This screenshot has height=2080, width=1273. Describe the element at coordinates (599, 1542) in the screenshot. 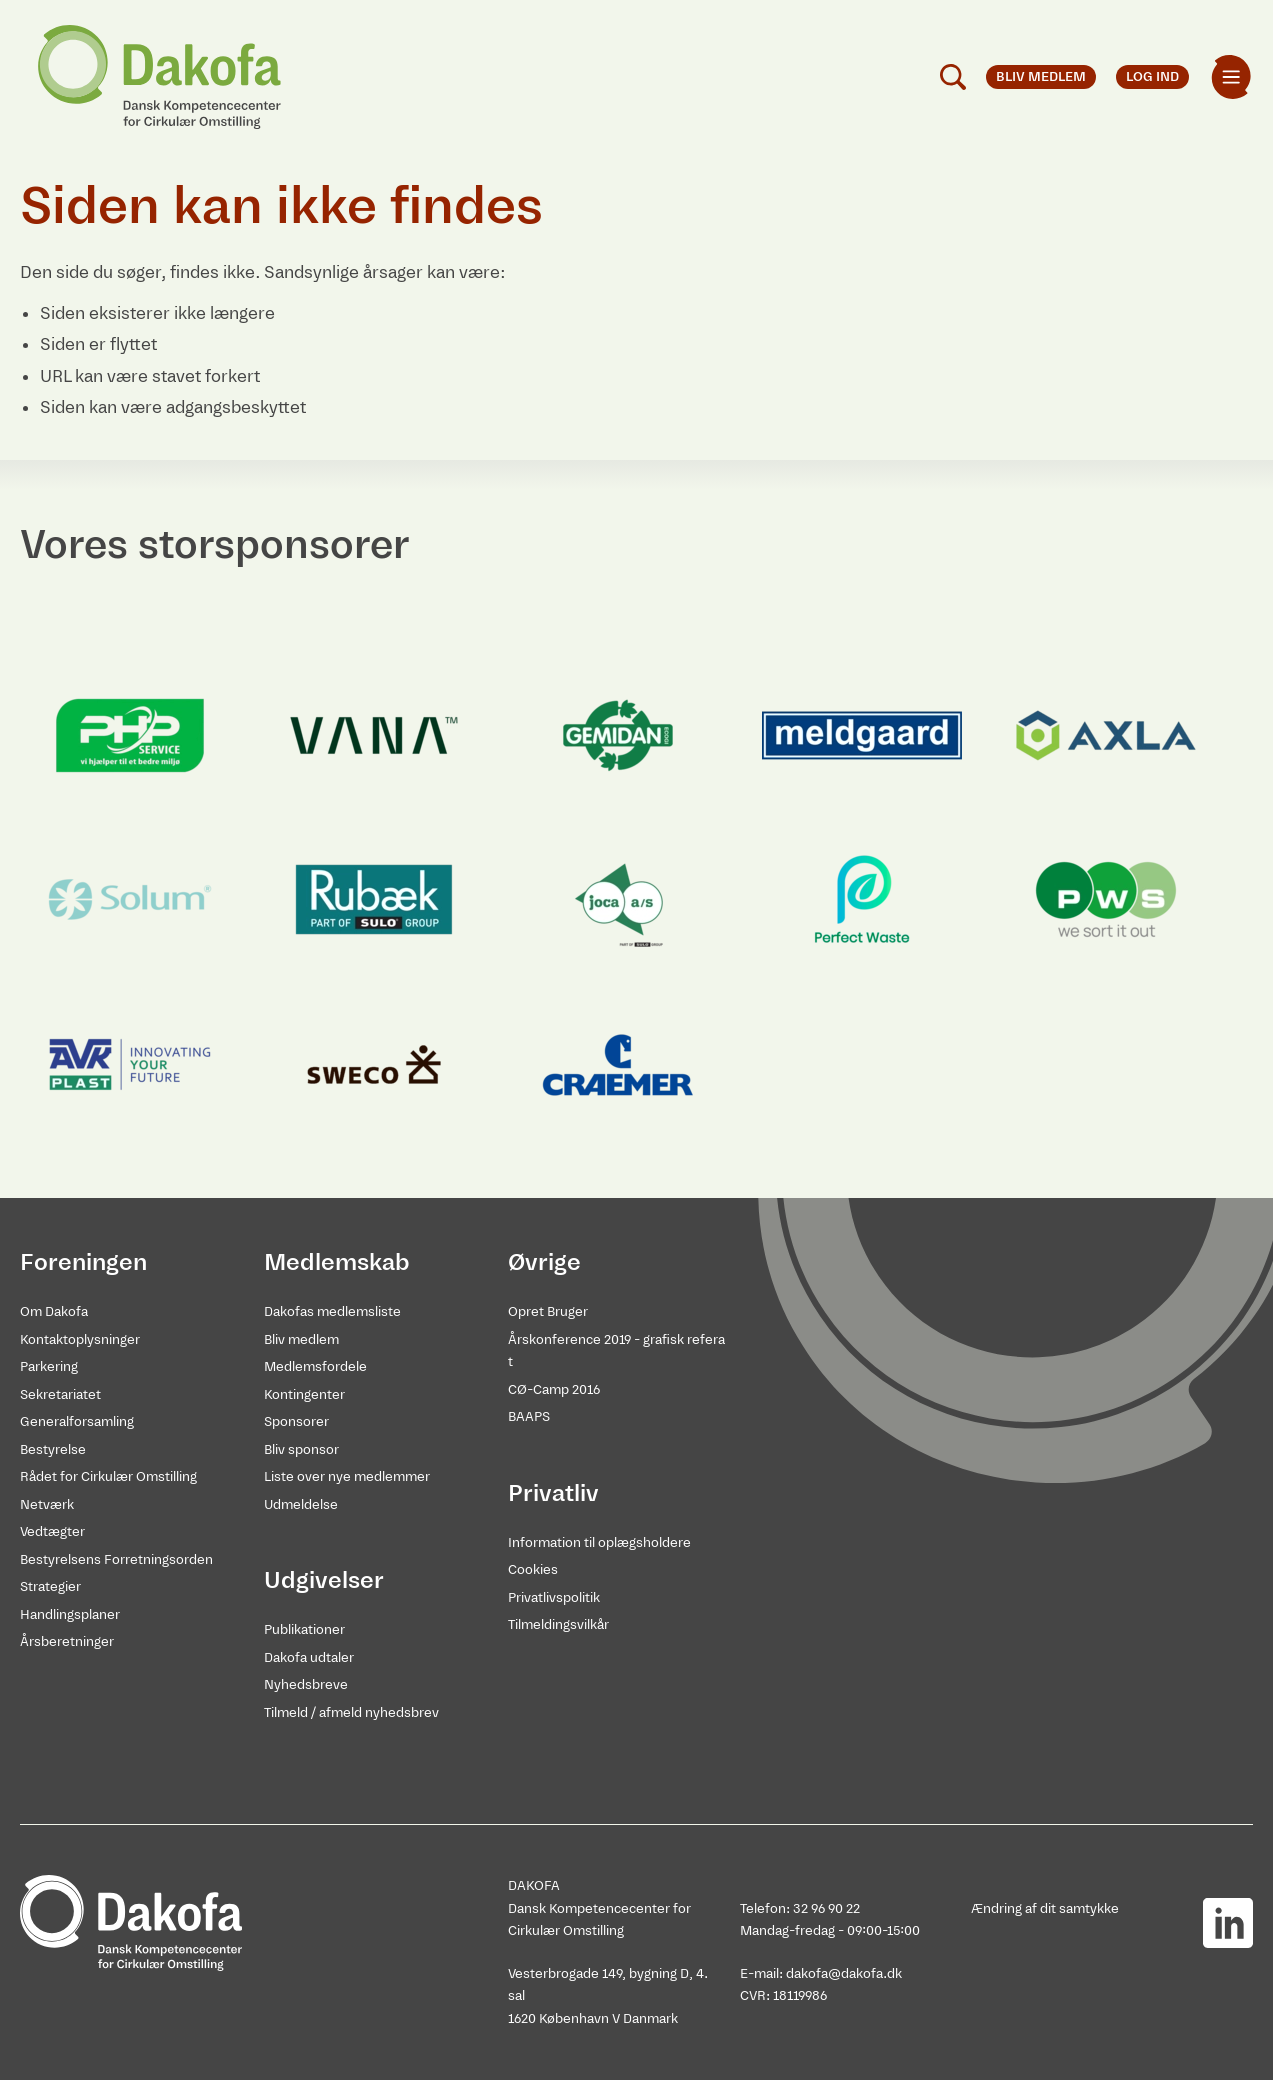

I see `Information til oplægsholdere` at that location.